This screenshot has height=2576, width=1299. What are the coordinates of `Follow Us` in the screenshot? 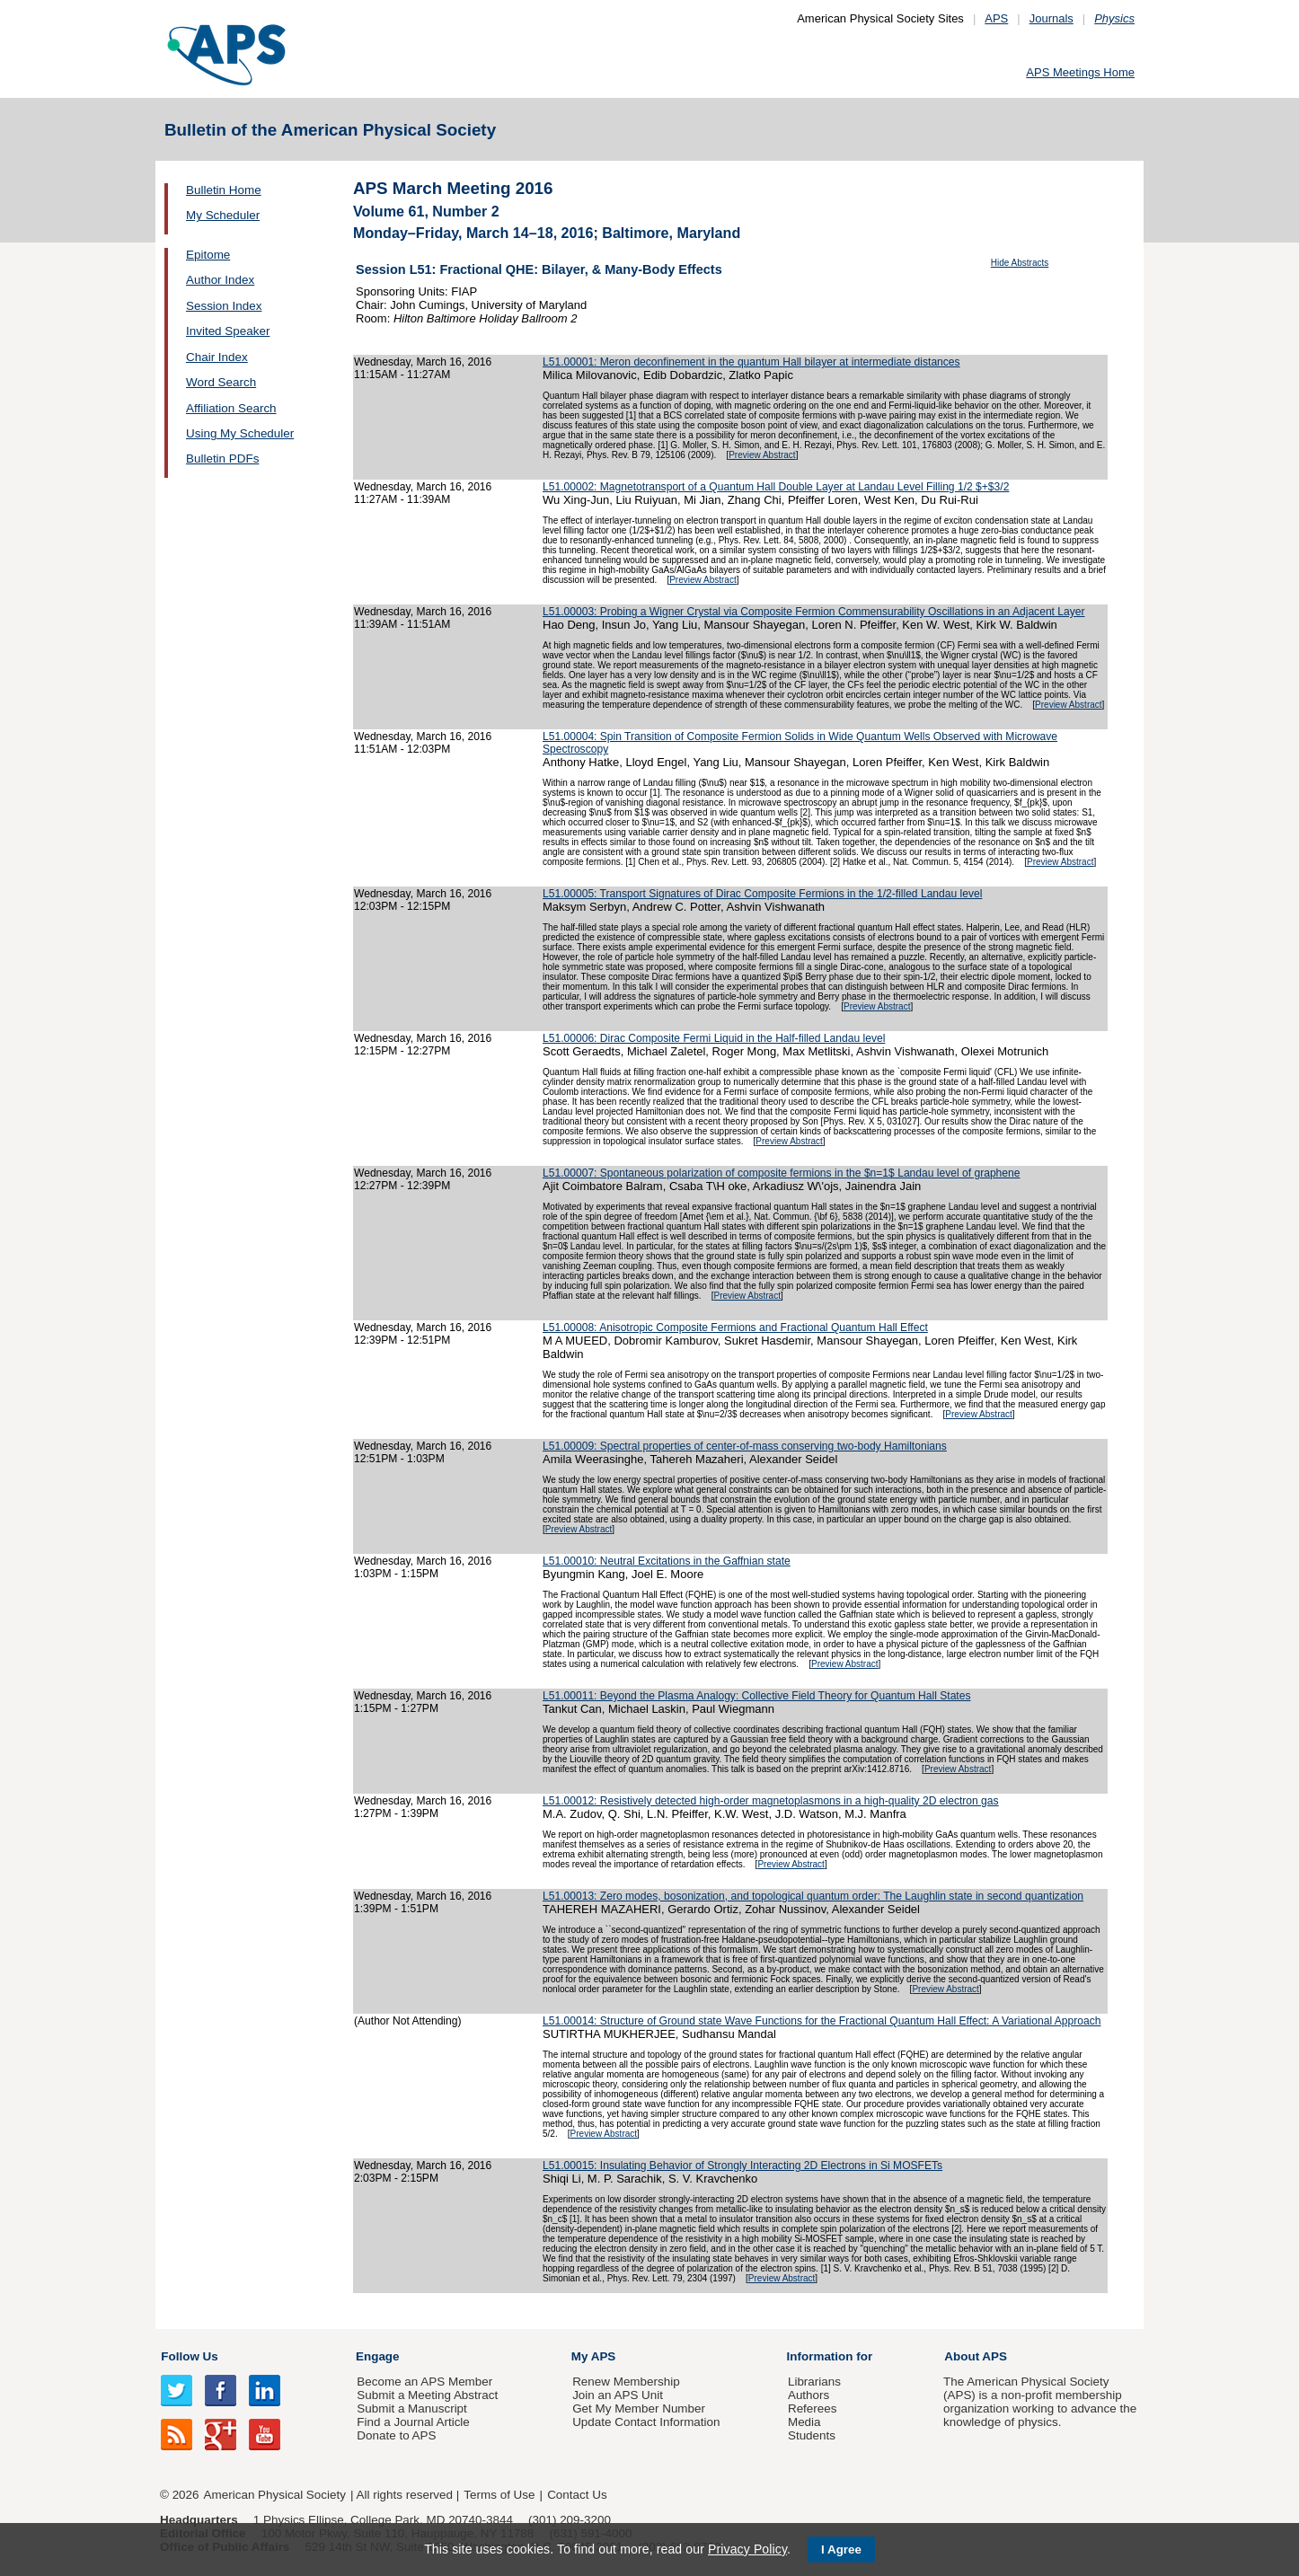 It's located at (189, 2356).